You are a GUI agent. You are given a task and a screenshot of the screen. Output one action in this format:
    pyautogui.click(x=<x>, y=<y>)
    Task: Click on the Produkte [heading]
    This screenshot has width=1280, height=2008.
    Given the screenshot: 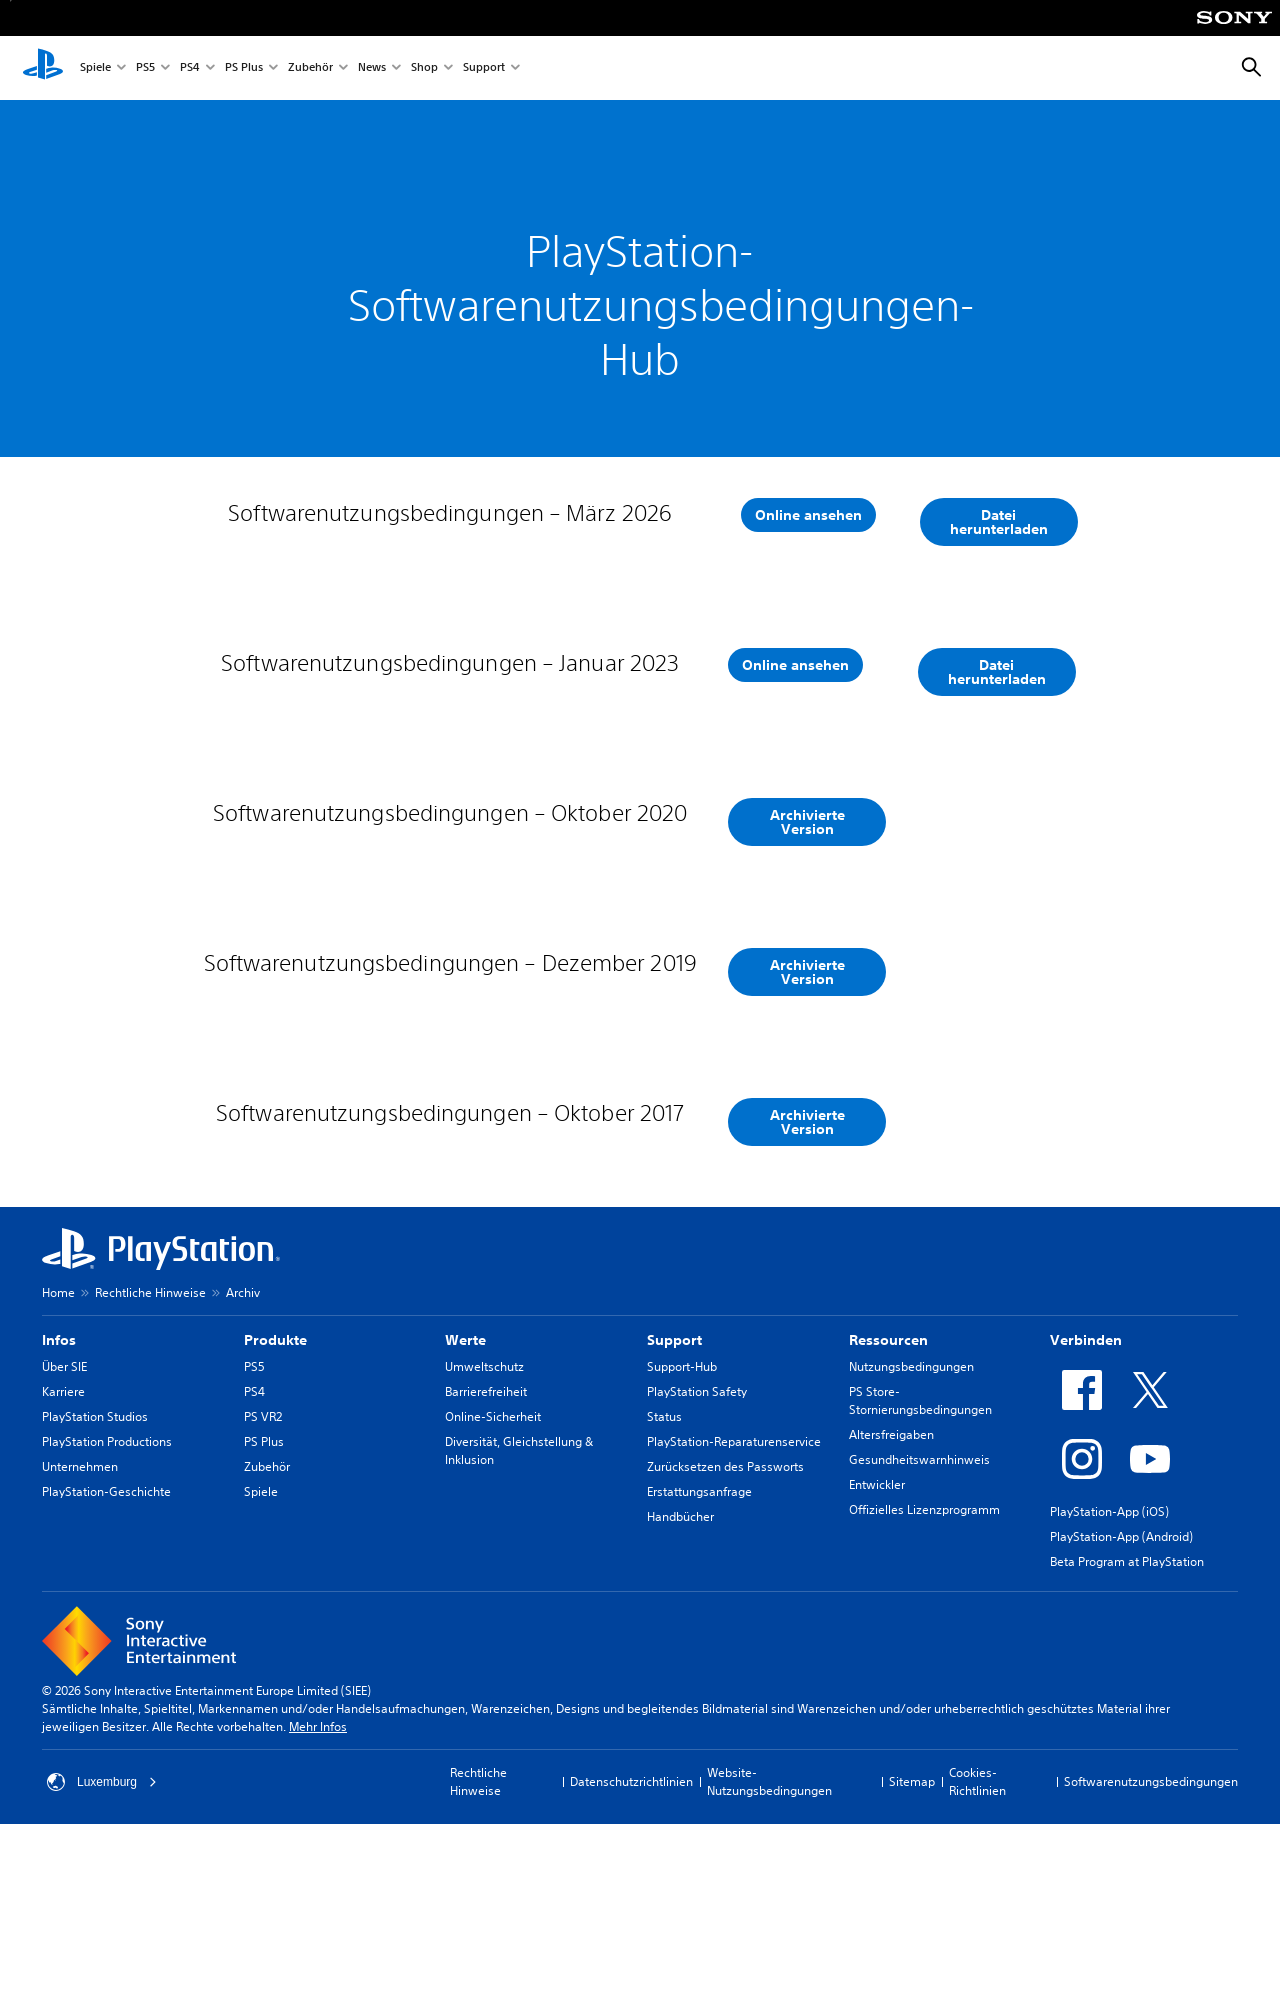 What is the action you would take?
    pyautogui.click(x=275, y=1524)
    